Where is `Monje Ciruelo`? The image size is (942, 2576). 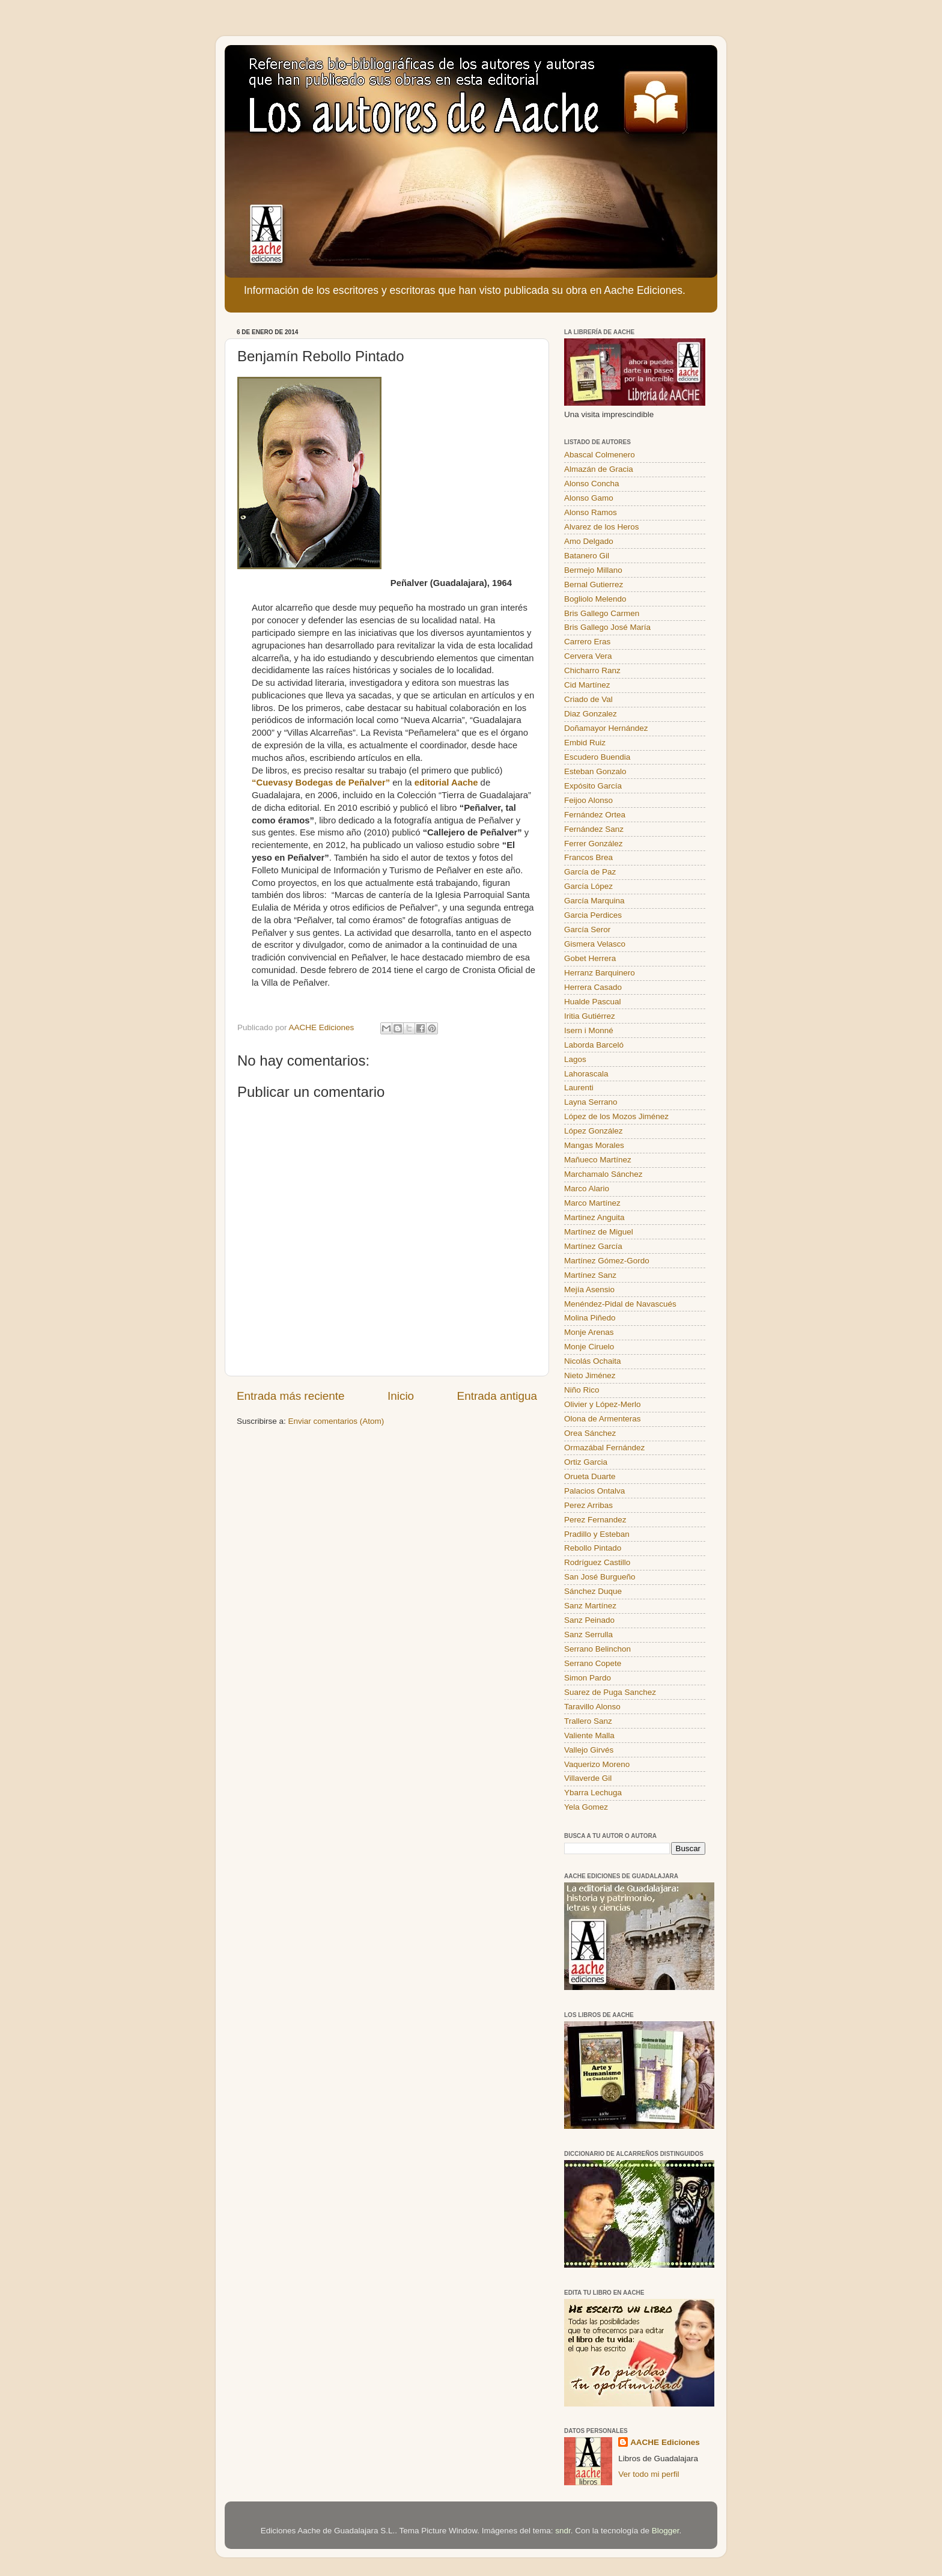 Monje Ciruelo is located at coordinates (589, 1346).